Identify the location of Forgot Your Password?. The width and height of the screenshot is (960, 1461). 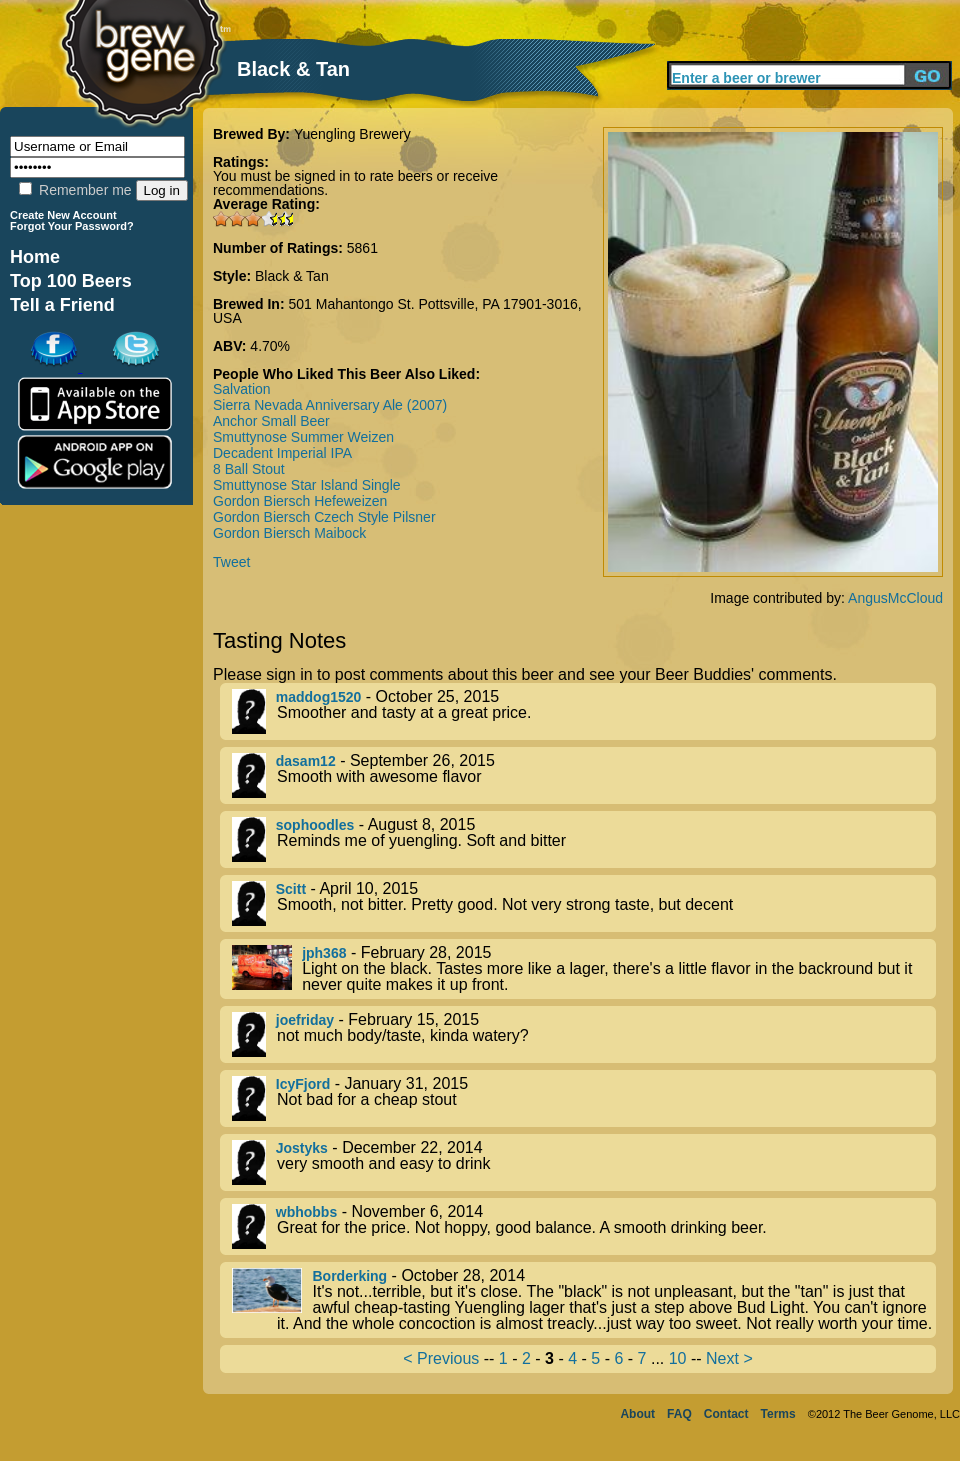
(72, 226).